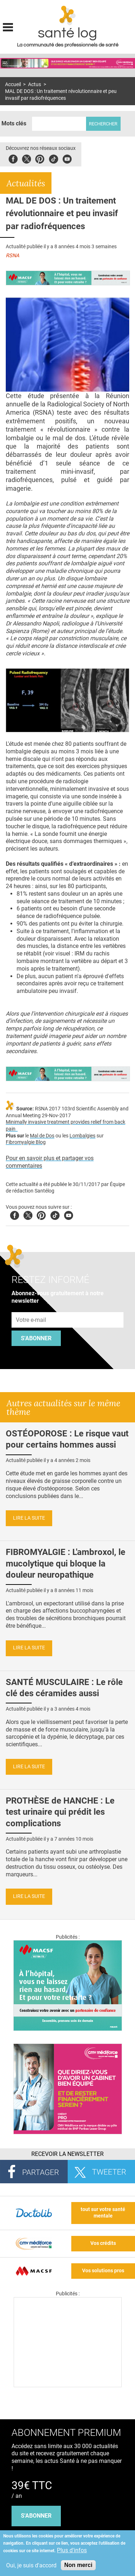 The width and height of the screenshot is (135, 2576). Describe the element at coordinates (67, 158) in the screenshot. I see `Youbute` at that location.